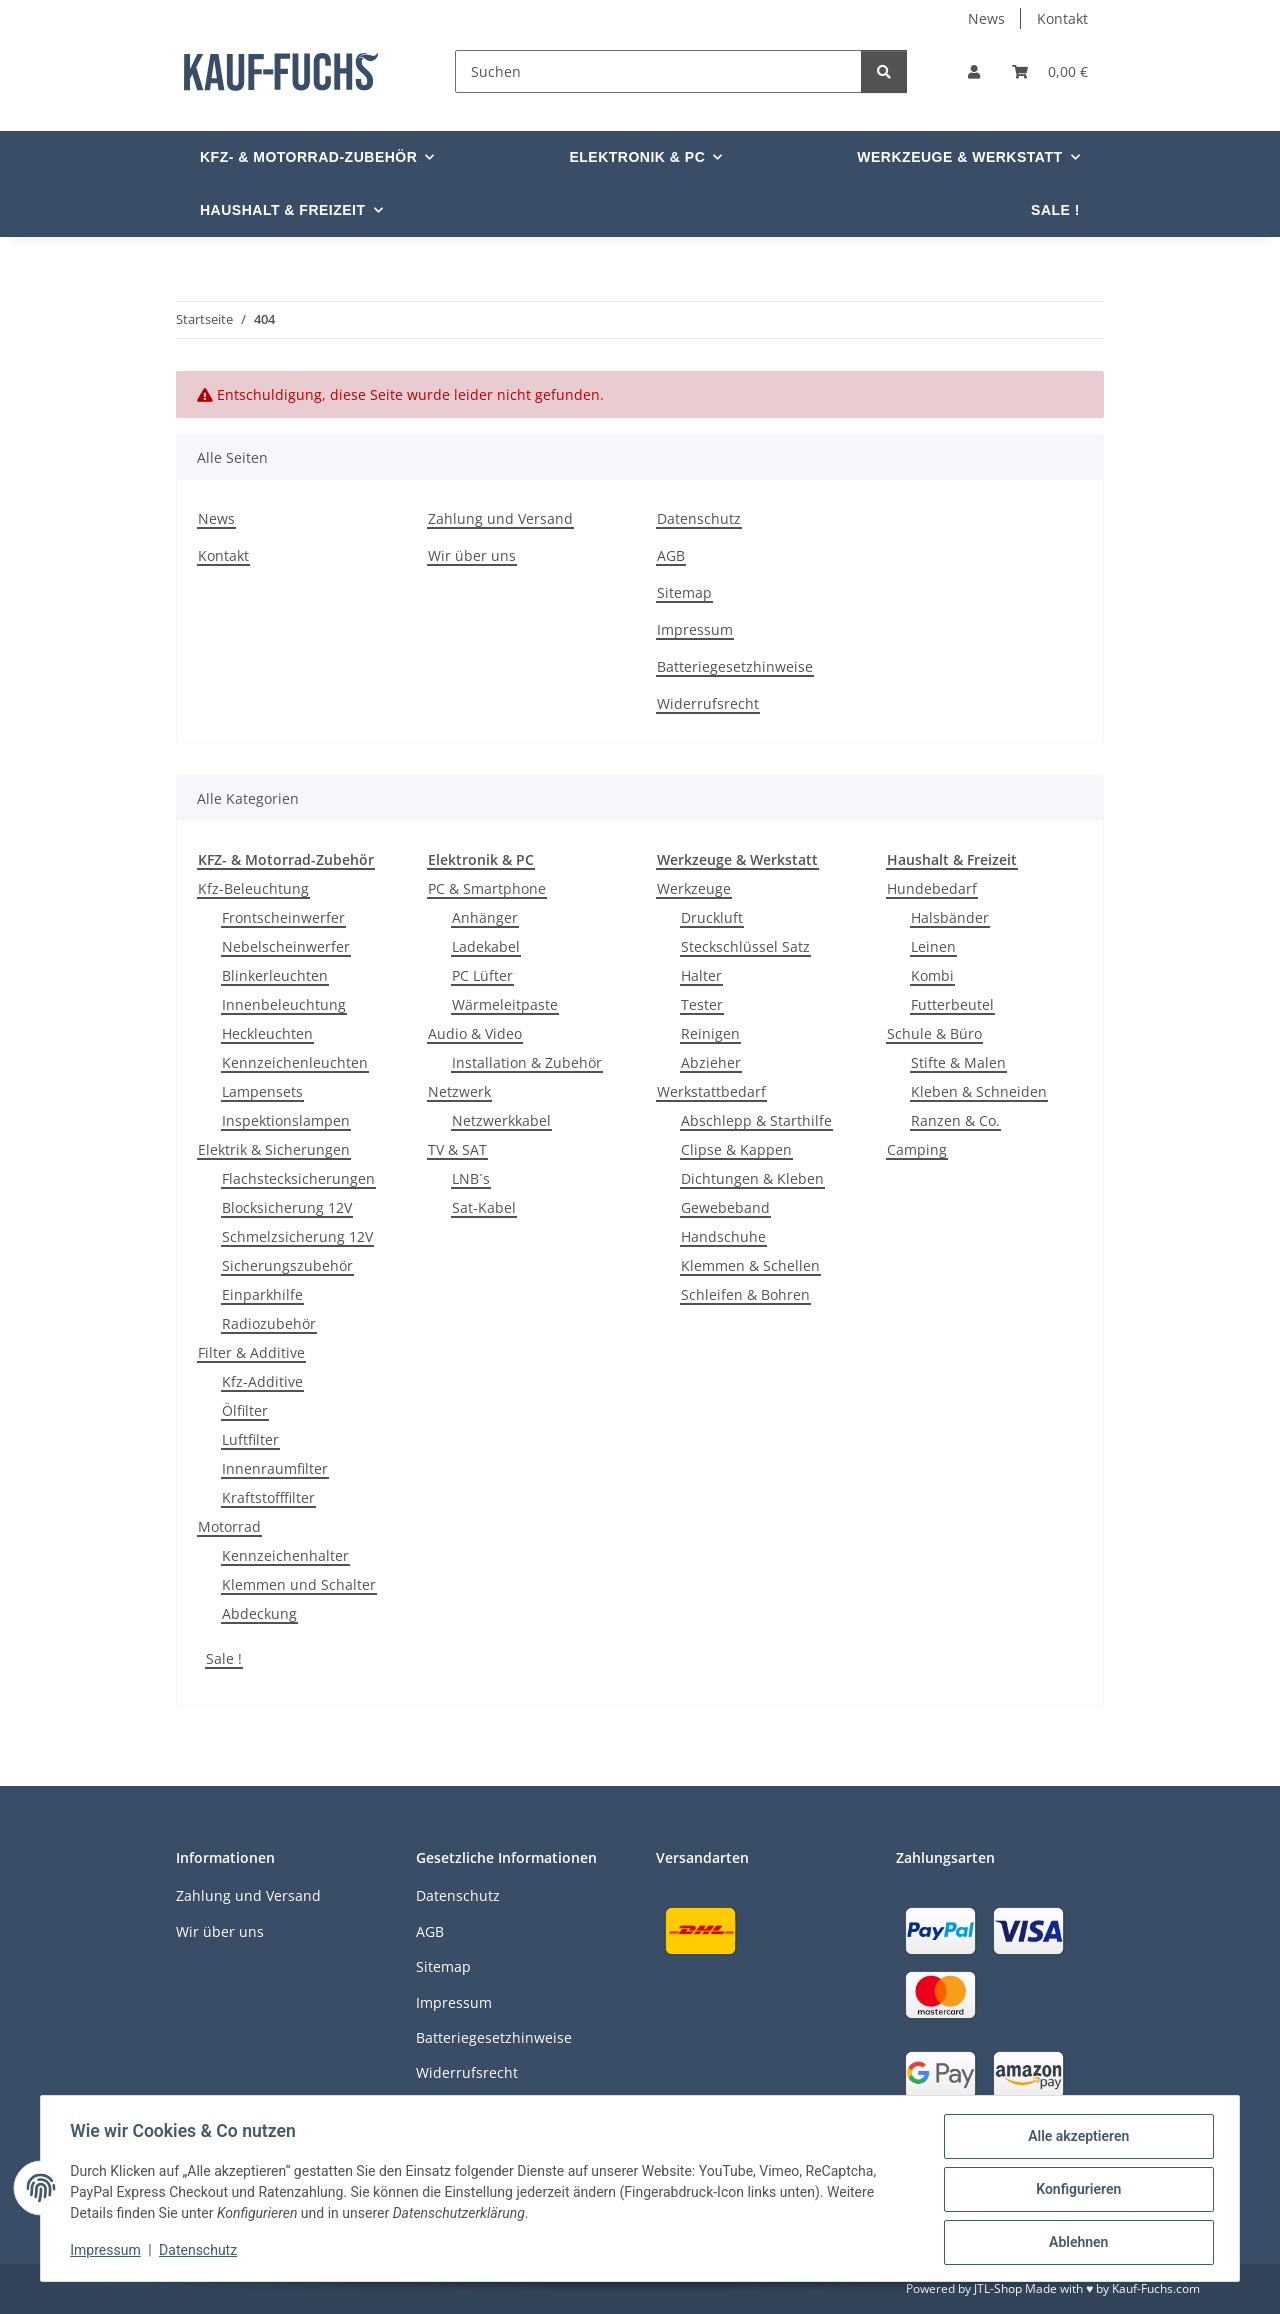 This screenshot has height=2314, width=1280. What do you see at coordinates (299, 1584) in the screenshot?
I see `Klemmen und Schalter` at bounding box center [299, 1584].